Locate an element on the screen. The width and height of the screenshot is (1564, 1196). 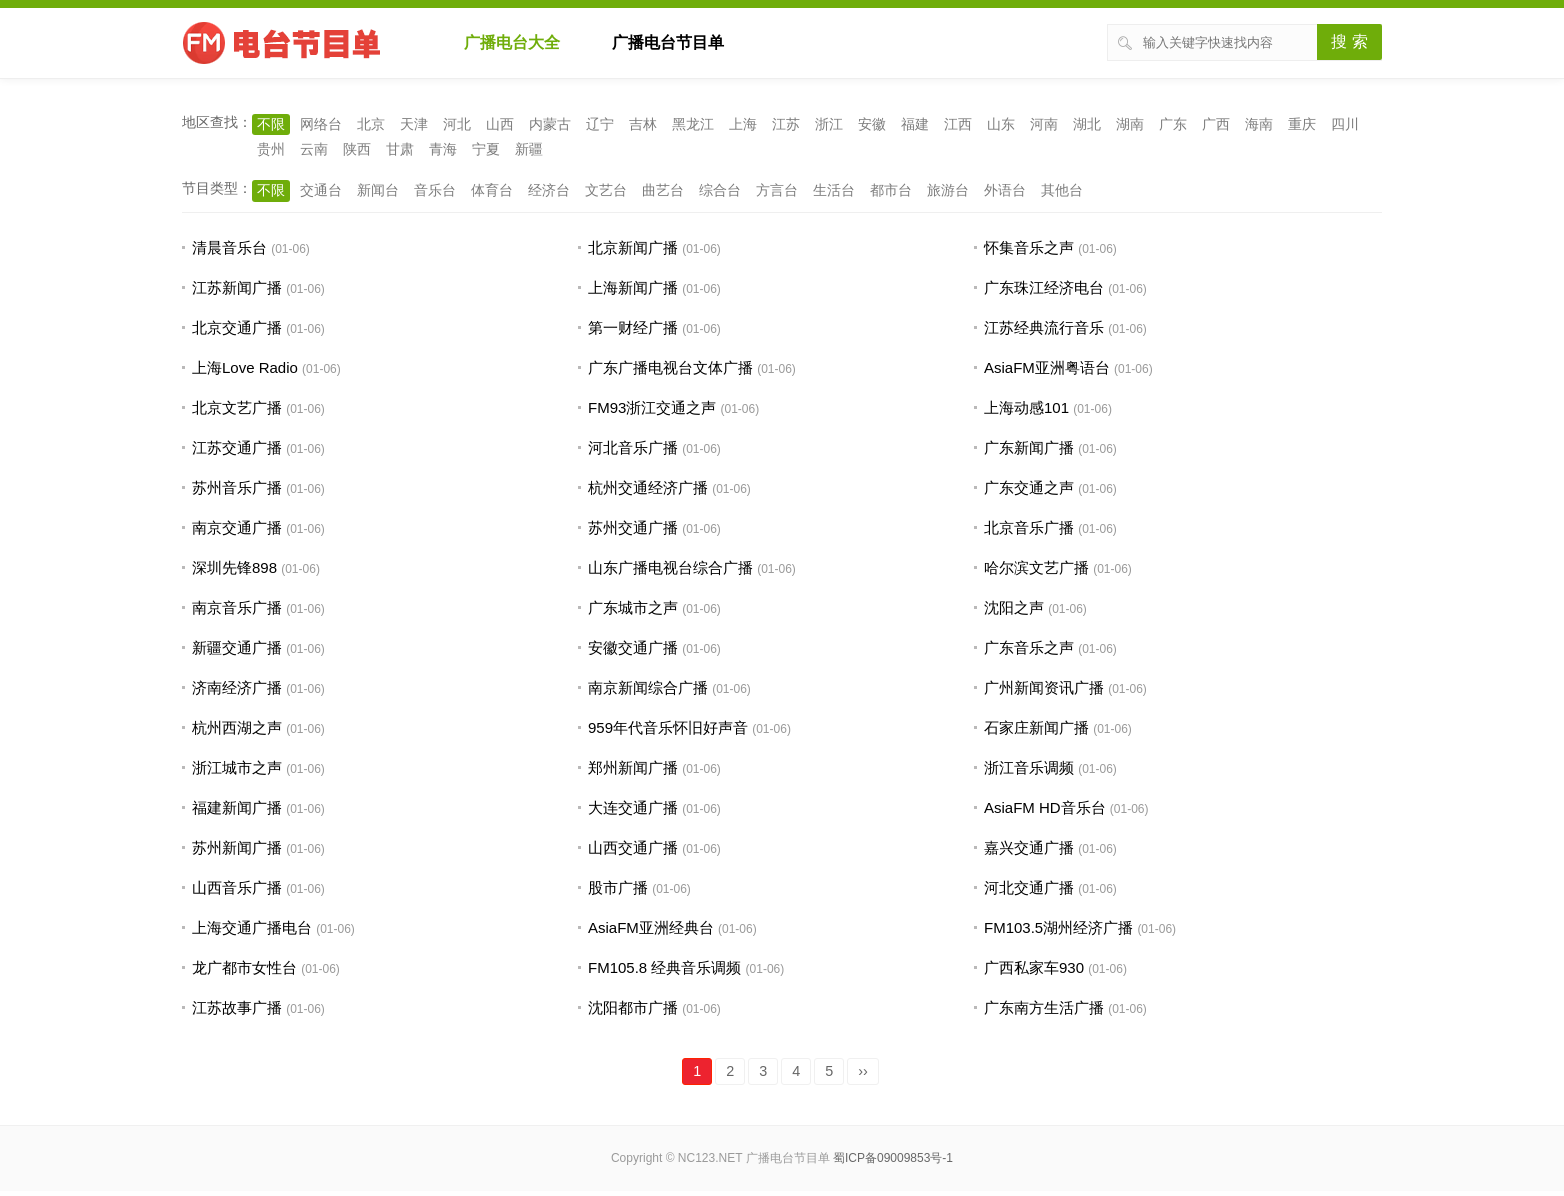
上海动感101 is located at coordinates (1026, 407).